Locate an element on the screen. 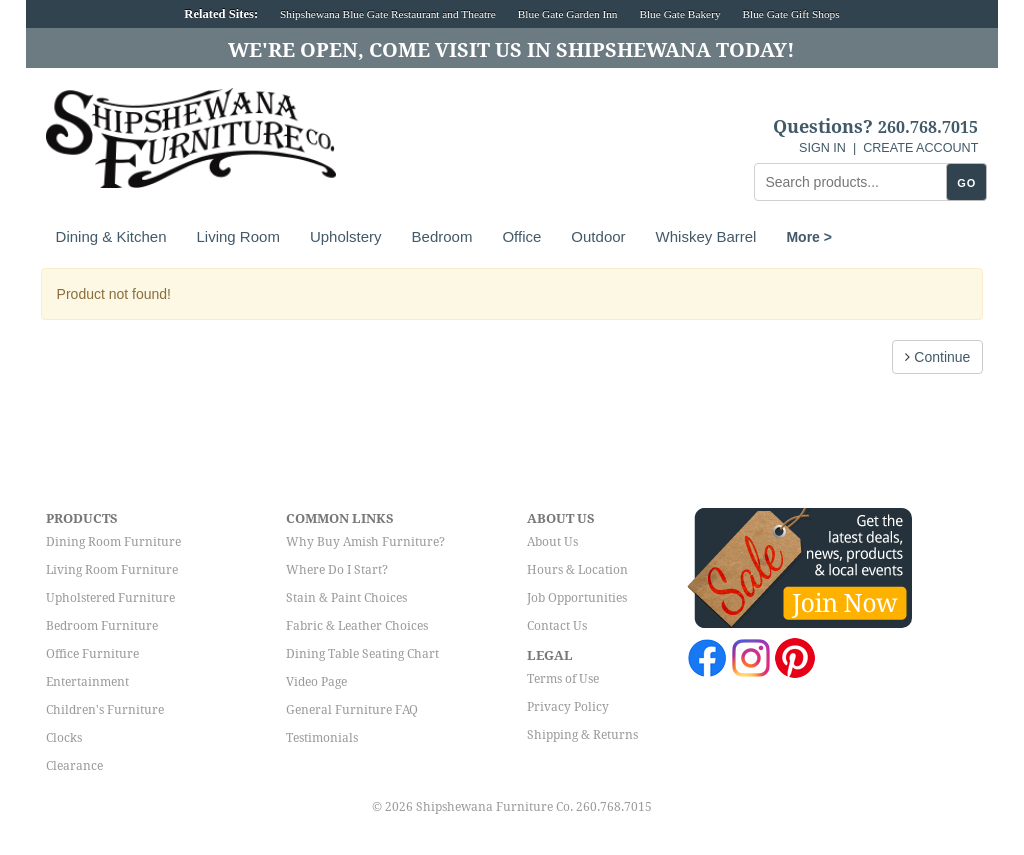 The height and width of the screenshot is (855, 1024). Office is located at coordinates (521, 236).